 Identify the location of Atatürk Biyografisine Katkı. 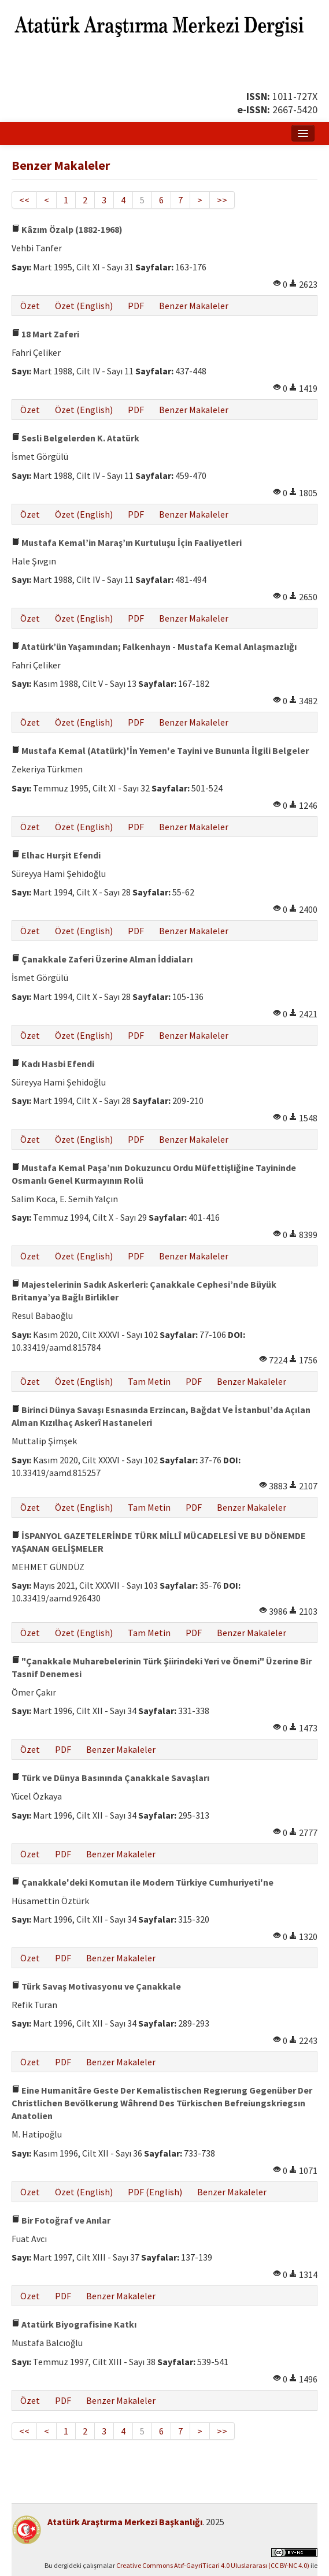
(74, 2324).